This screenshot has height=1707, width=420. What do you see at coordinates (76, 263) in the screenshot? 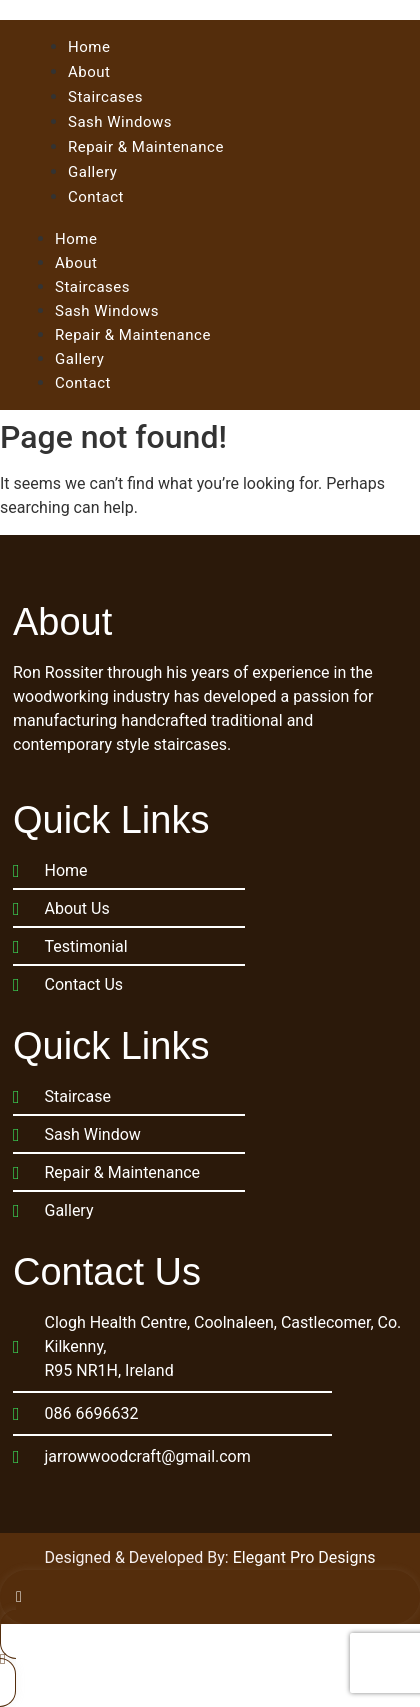
I see `About` at bounding box center [76, 263].